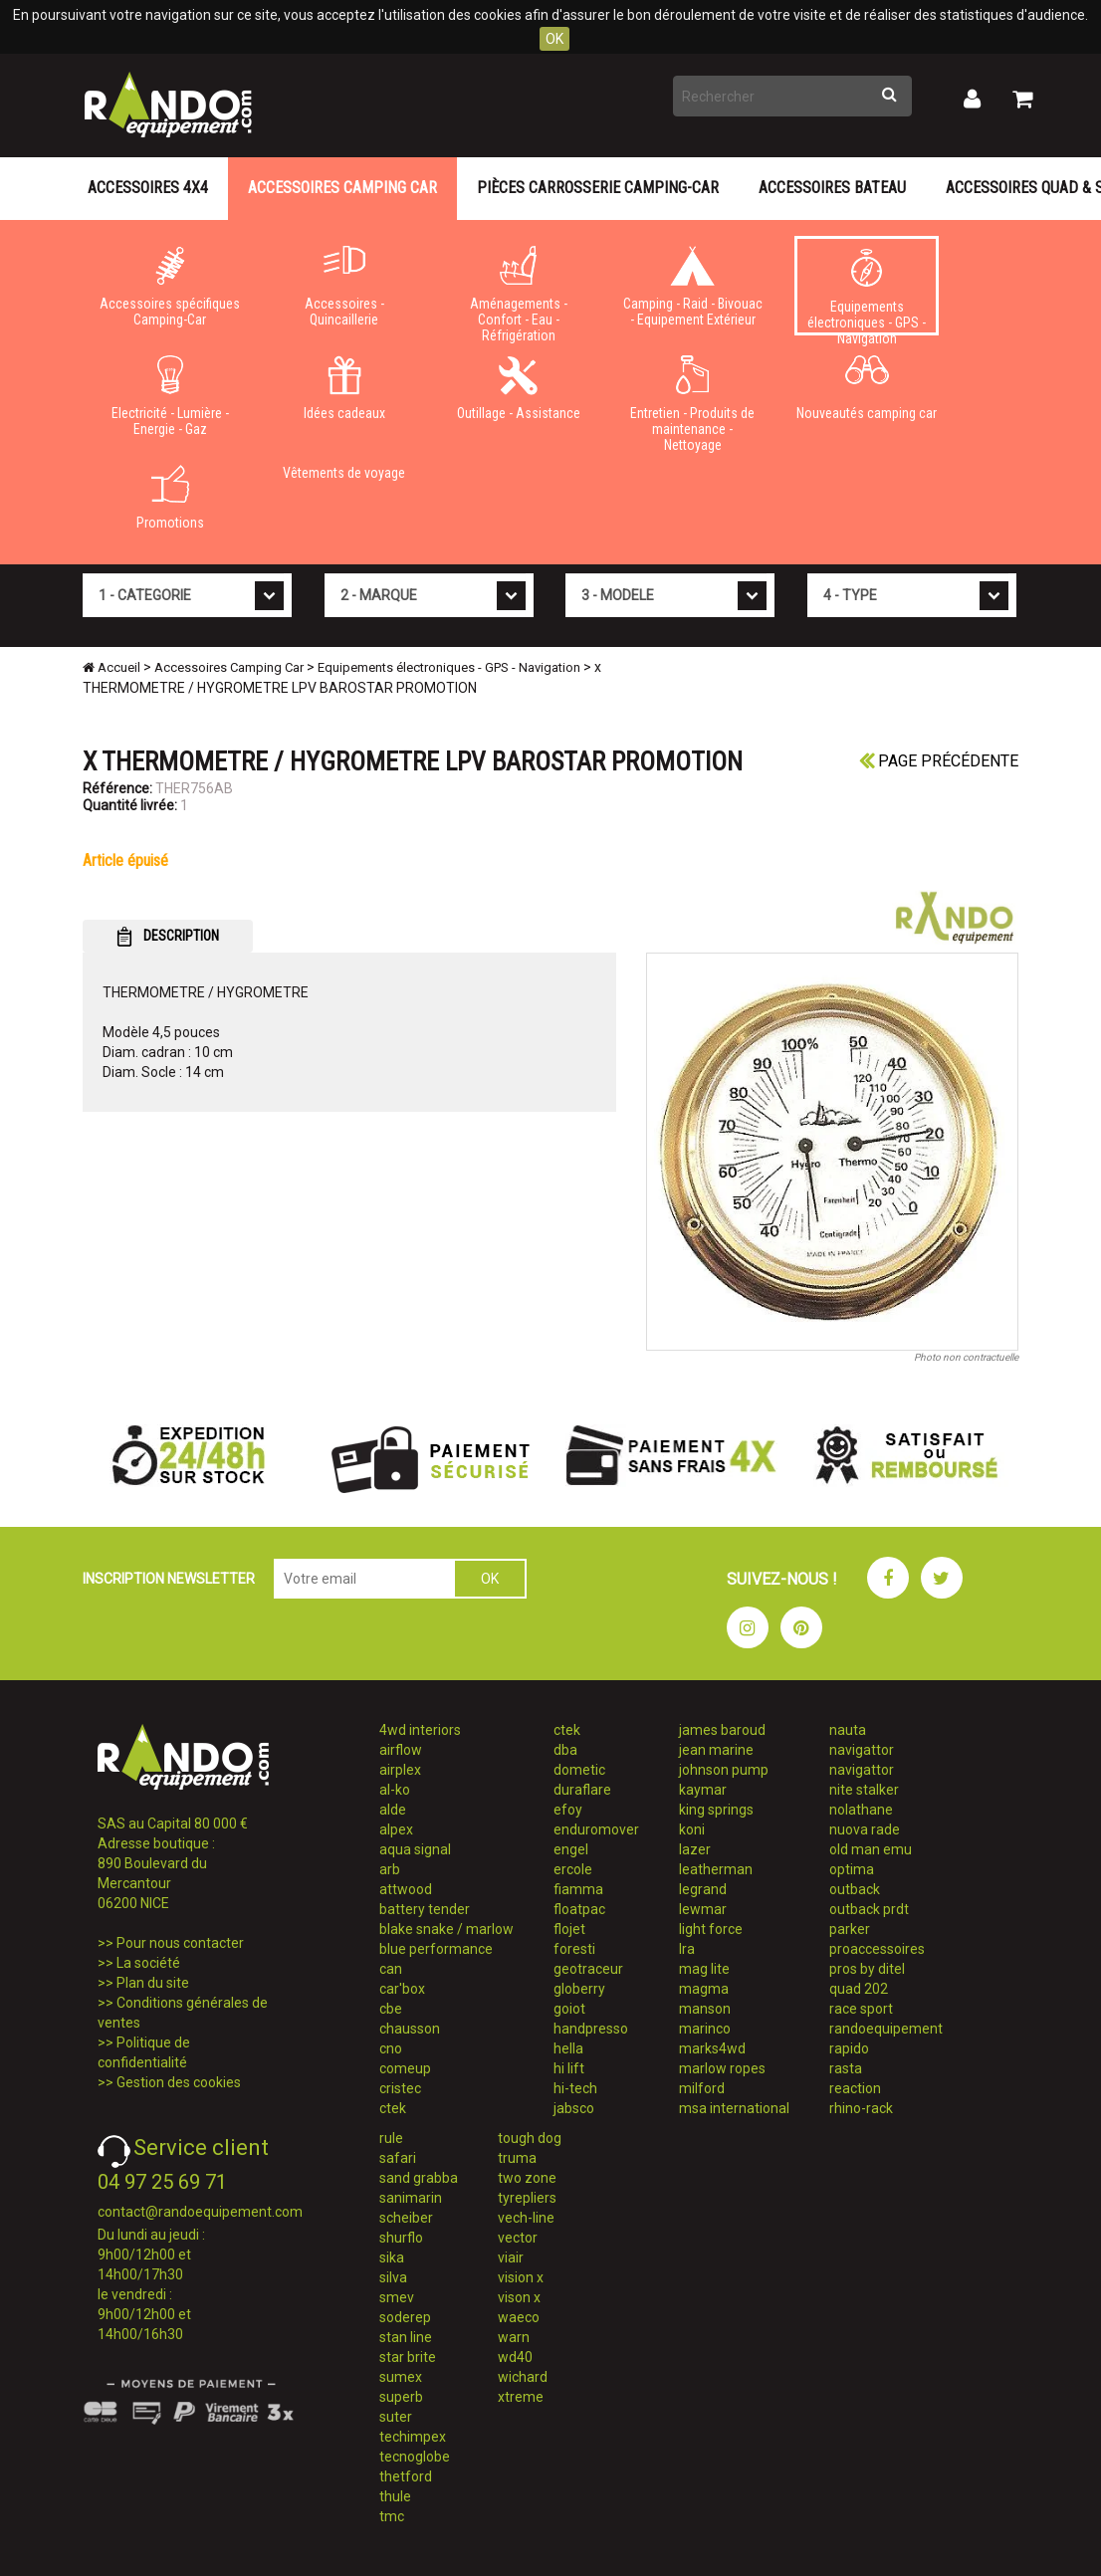 The image size is (1101, 2576). Describe the element at coordinates (407, 2357) in the screenshot. I see `star brite` at that location.